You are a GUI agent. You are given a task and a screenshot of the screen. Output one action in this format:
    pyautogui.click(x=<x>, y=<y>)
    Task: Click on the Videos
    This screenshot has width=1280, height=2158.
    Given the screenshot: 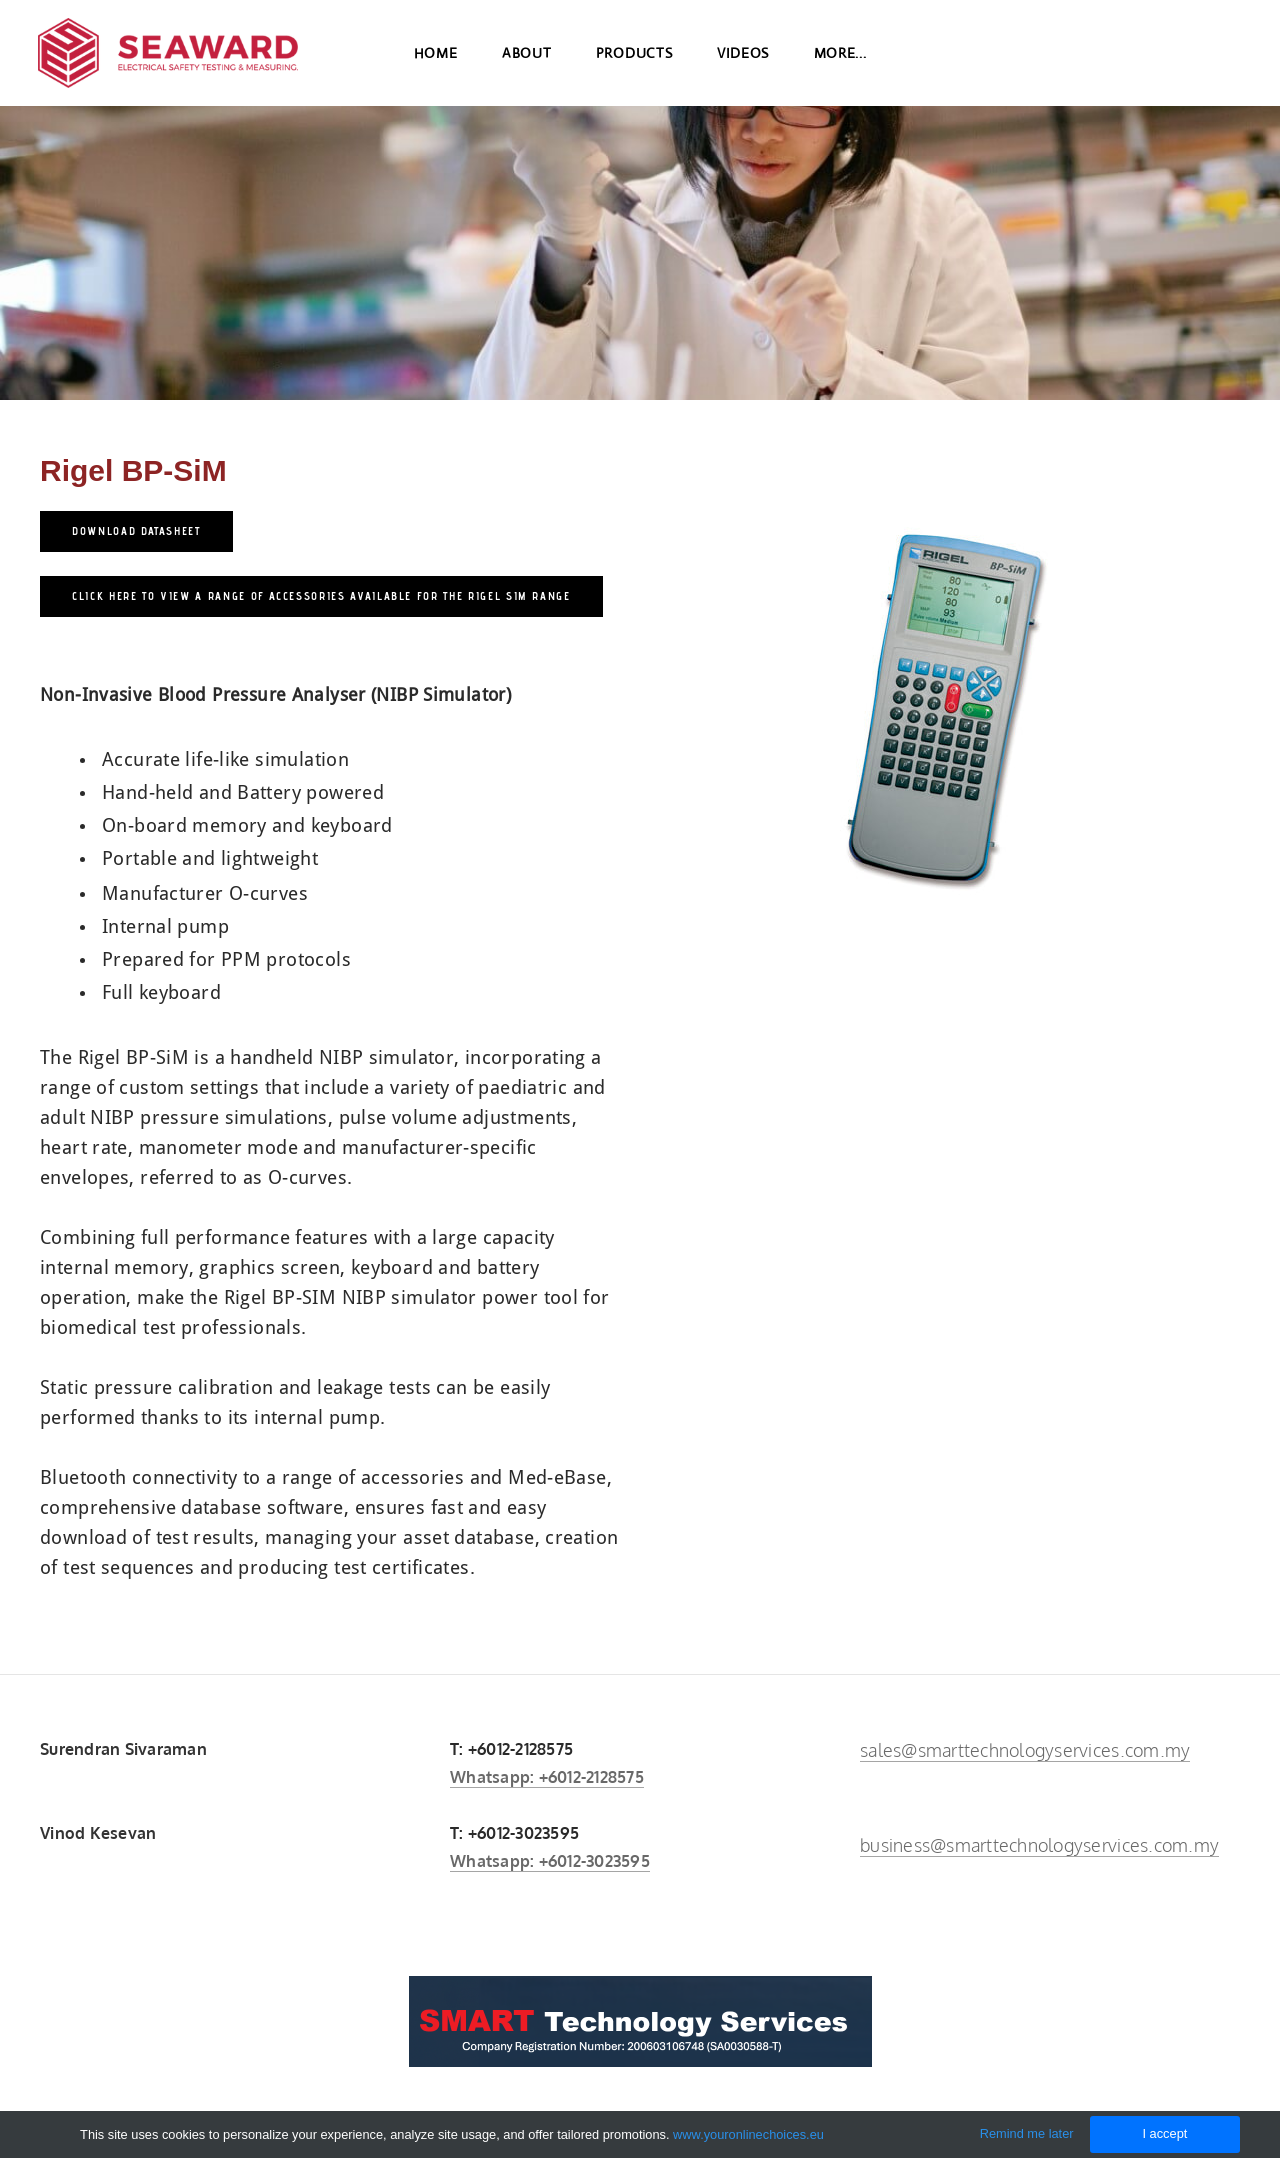 What is the action you would take?
    pyautogui.click(x=743, y=60)
    